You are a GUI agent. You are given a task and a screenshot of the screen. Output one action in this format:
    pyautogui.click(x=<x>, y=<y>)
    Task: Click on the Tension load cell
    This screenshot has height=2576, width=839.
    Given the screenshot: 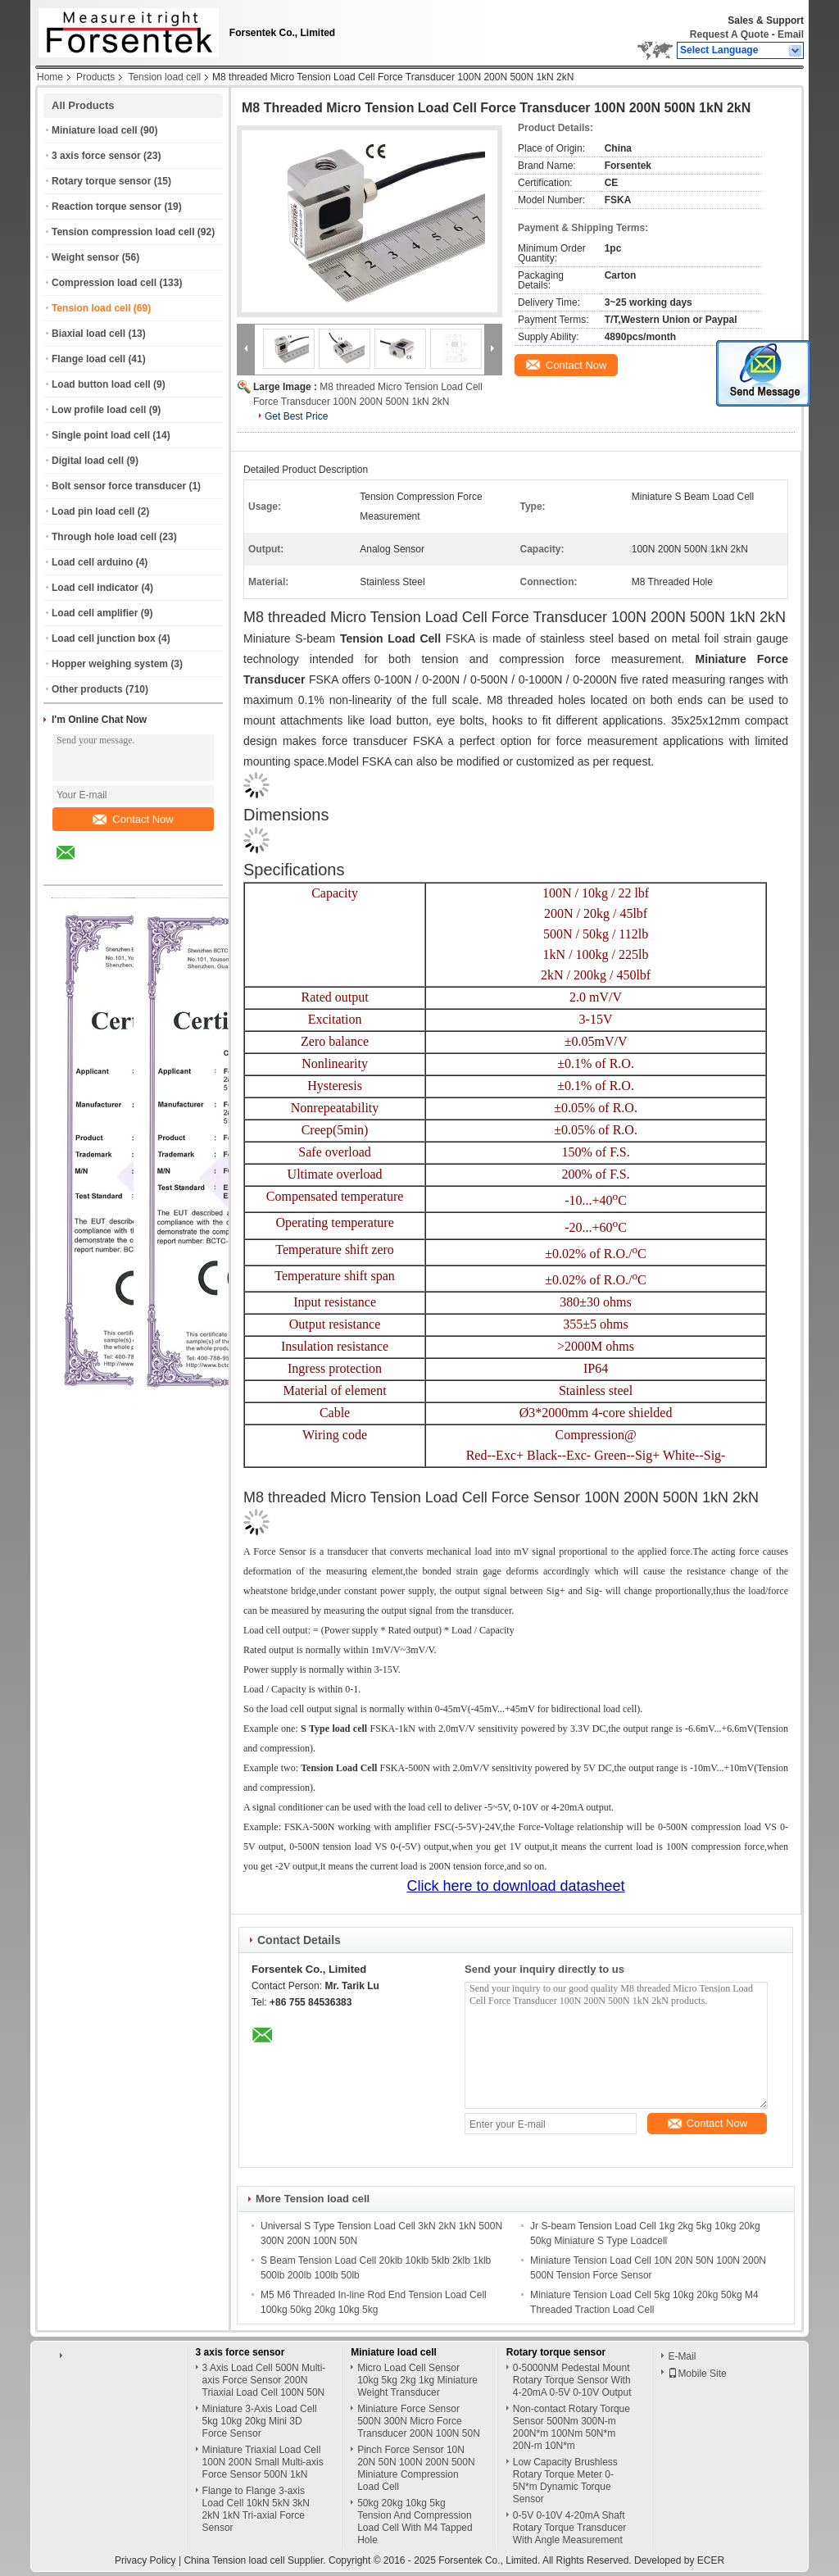 What is the action you would take?
    pyautogui.click(x=164, y=77)
    